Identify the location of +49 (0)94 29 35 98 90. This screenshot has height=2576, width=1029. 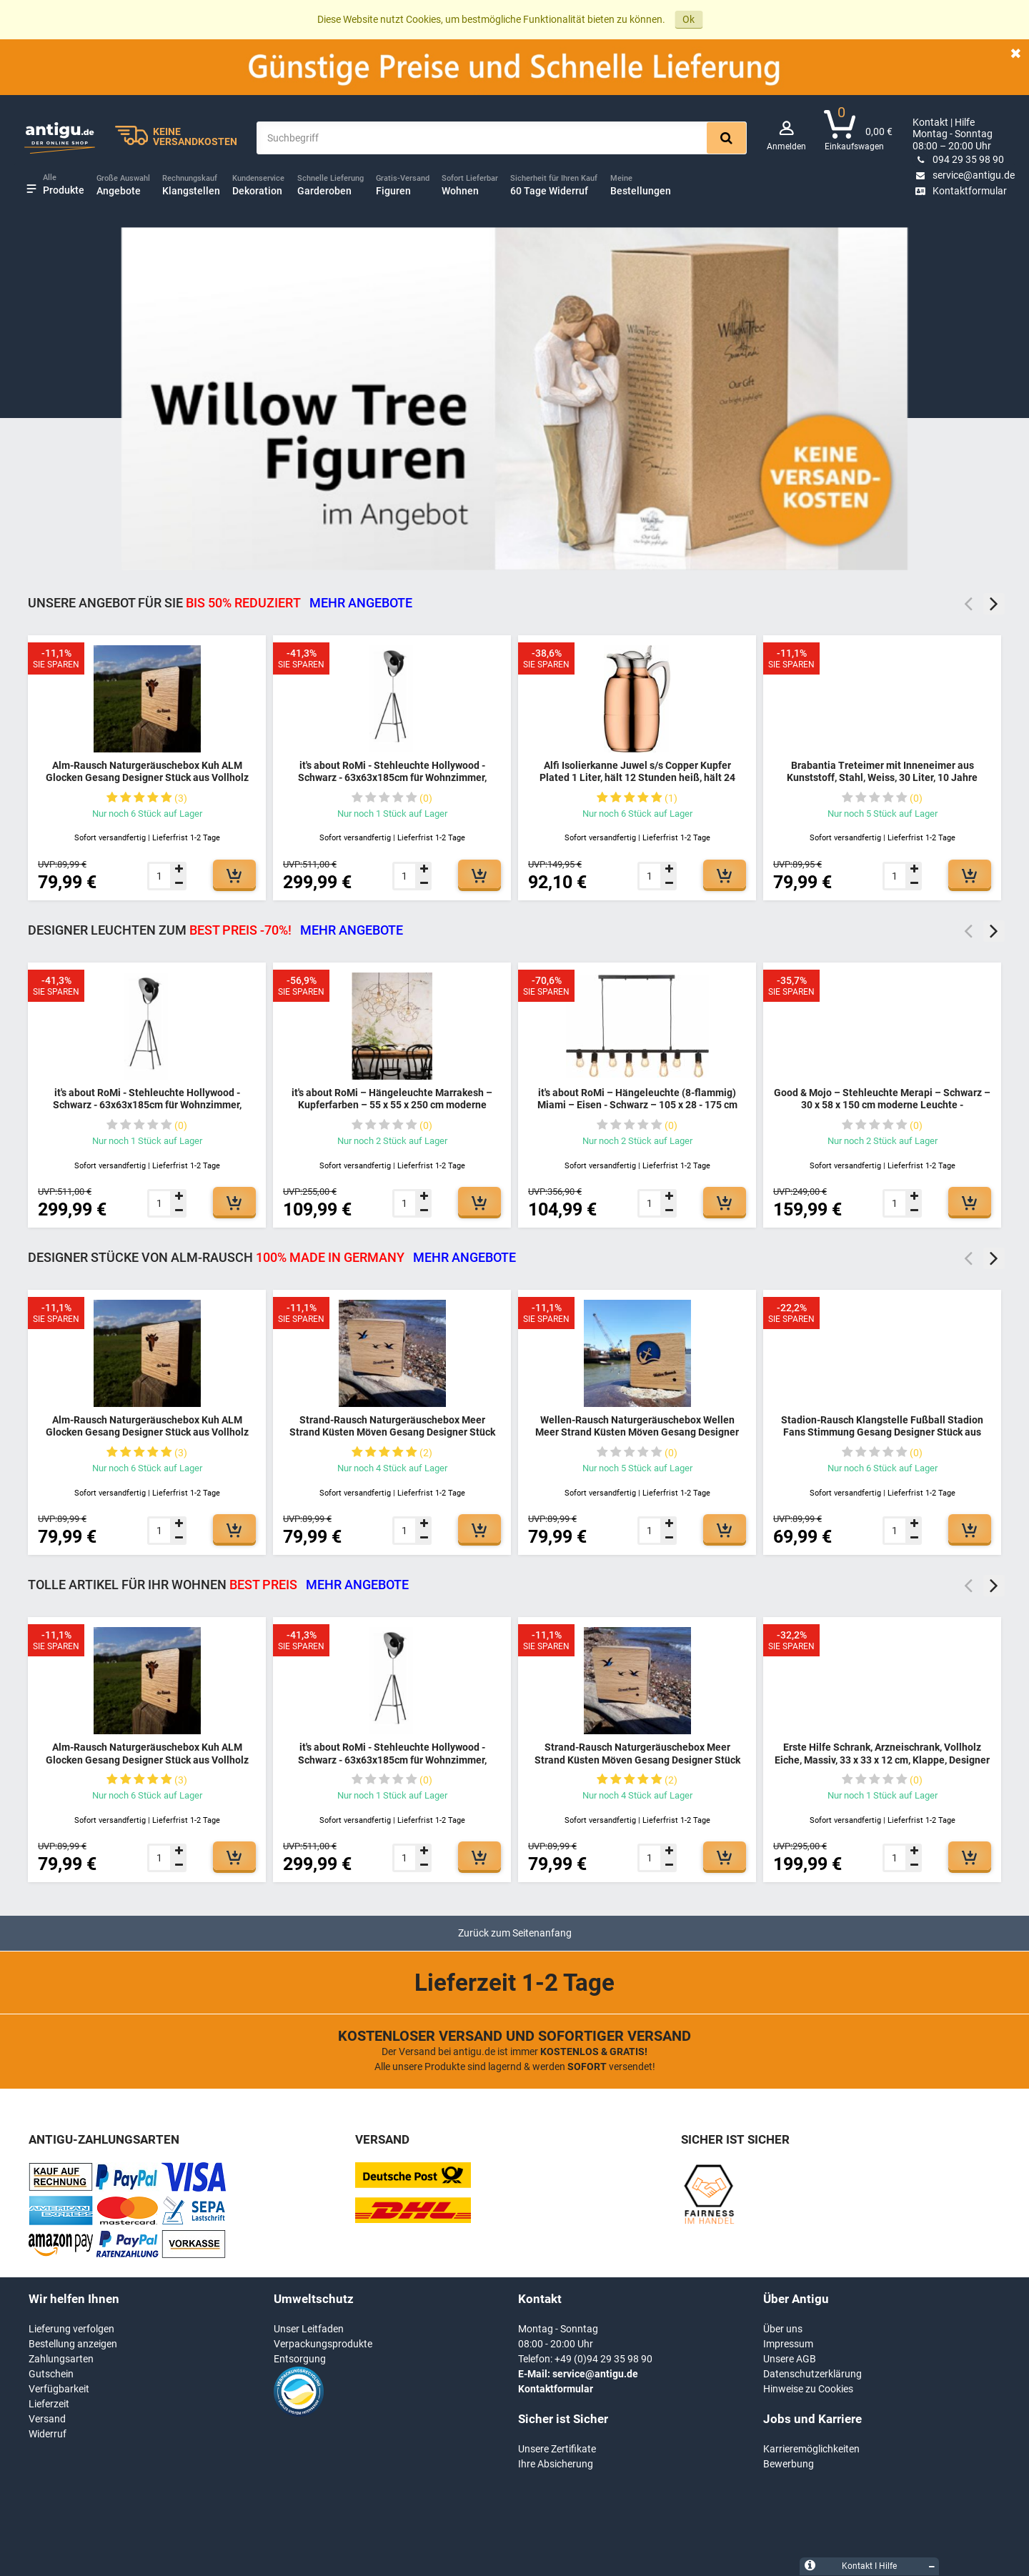
(603, 2358).